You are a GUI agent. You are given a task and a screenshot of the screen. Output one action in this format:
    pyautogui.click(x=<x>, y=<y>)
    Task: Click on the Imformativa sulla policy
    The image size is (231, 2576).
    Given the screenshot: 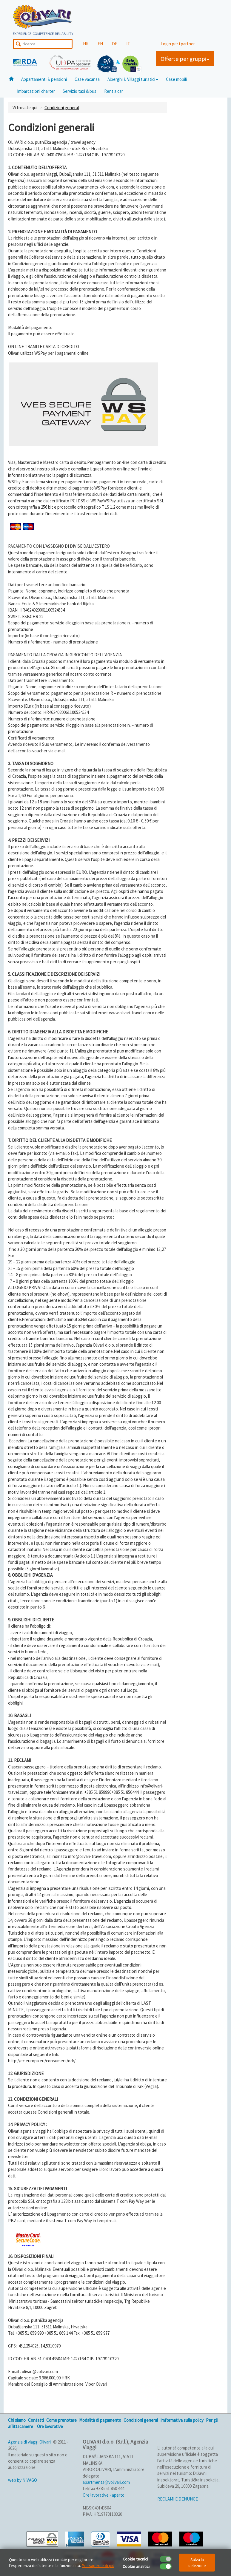 What is the action you would take?
    pyautogui.click(x=182, y=2420)
    